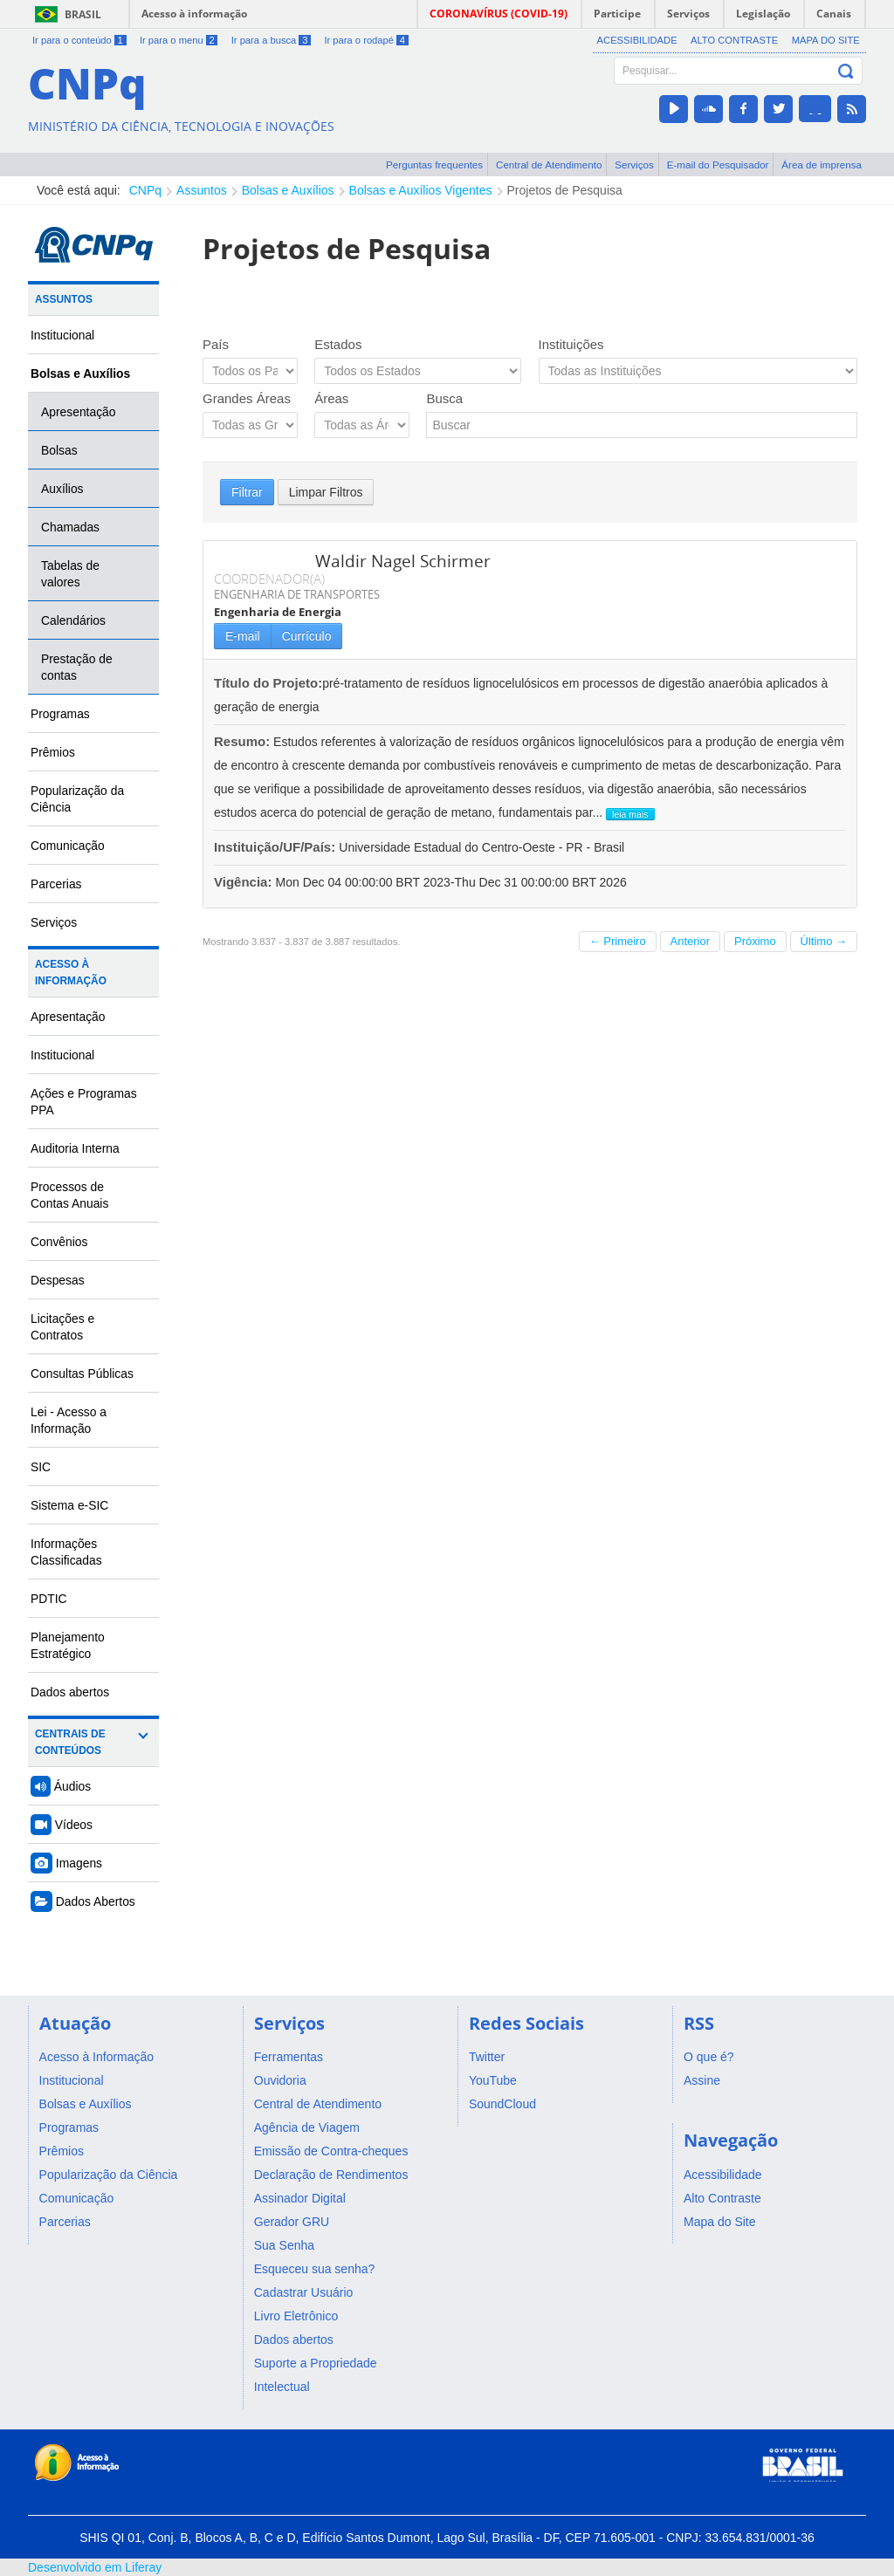 The image size is (894, 2576). What do you see at coordinates (247, 492) in the screenshot?
I see `Filtrar` at bounding box center [247, 492].